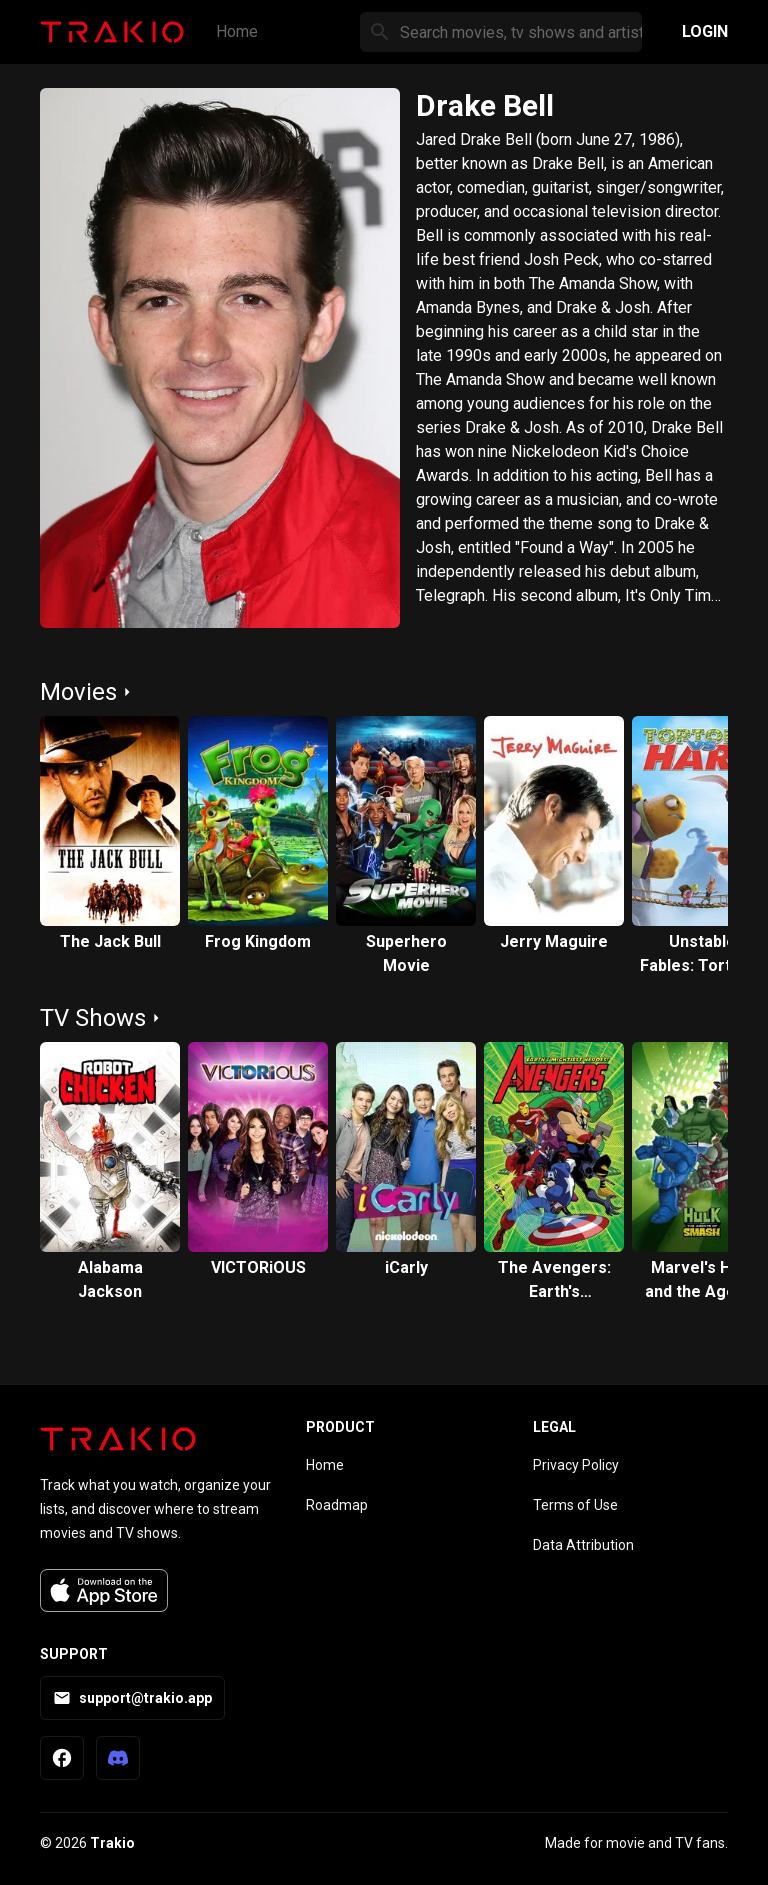 This screenshot has height=1885, width=768. Describe the element at coordinates (237, 31) in the screenshot. I see `Home` at that location.